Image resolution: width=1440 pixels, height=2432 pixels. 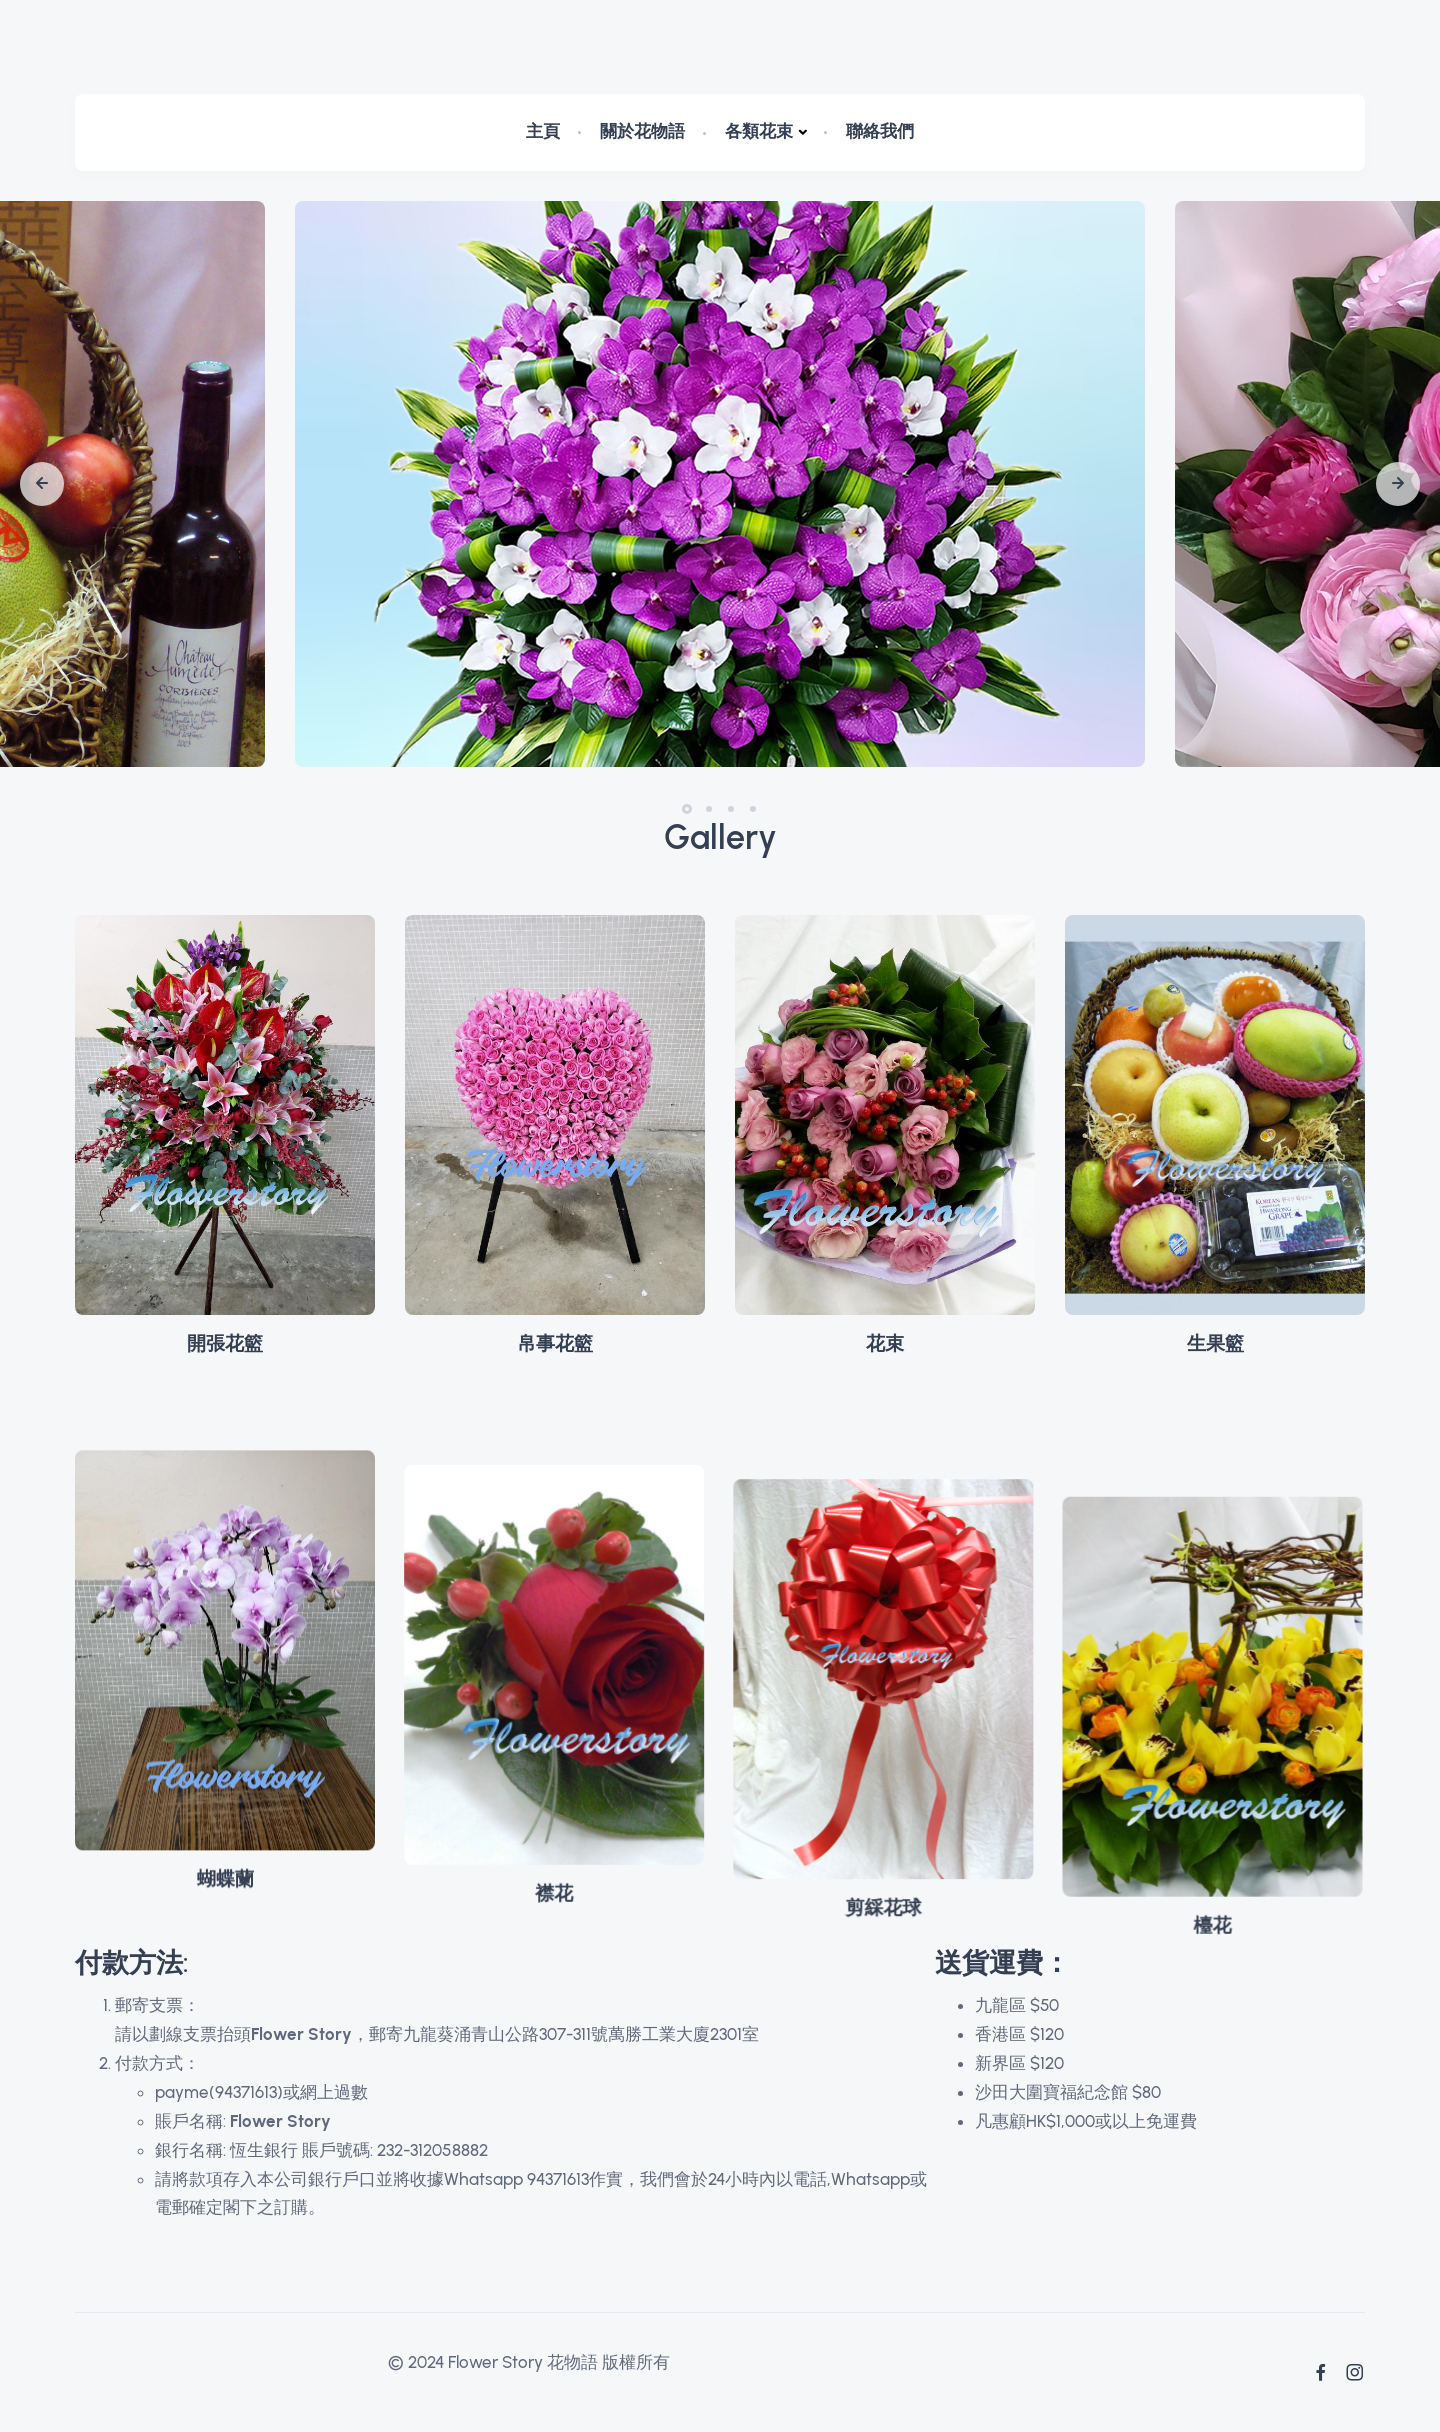 What do you see at coordinates (42, 484) in the screenshot?
I see `[button]` at bounding box center [42, 484].